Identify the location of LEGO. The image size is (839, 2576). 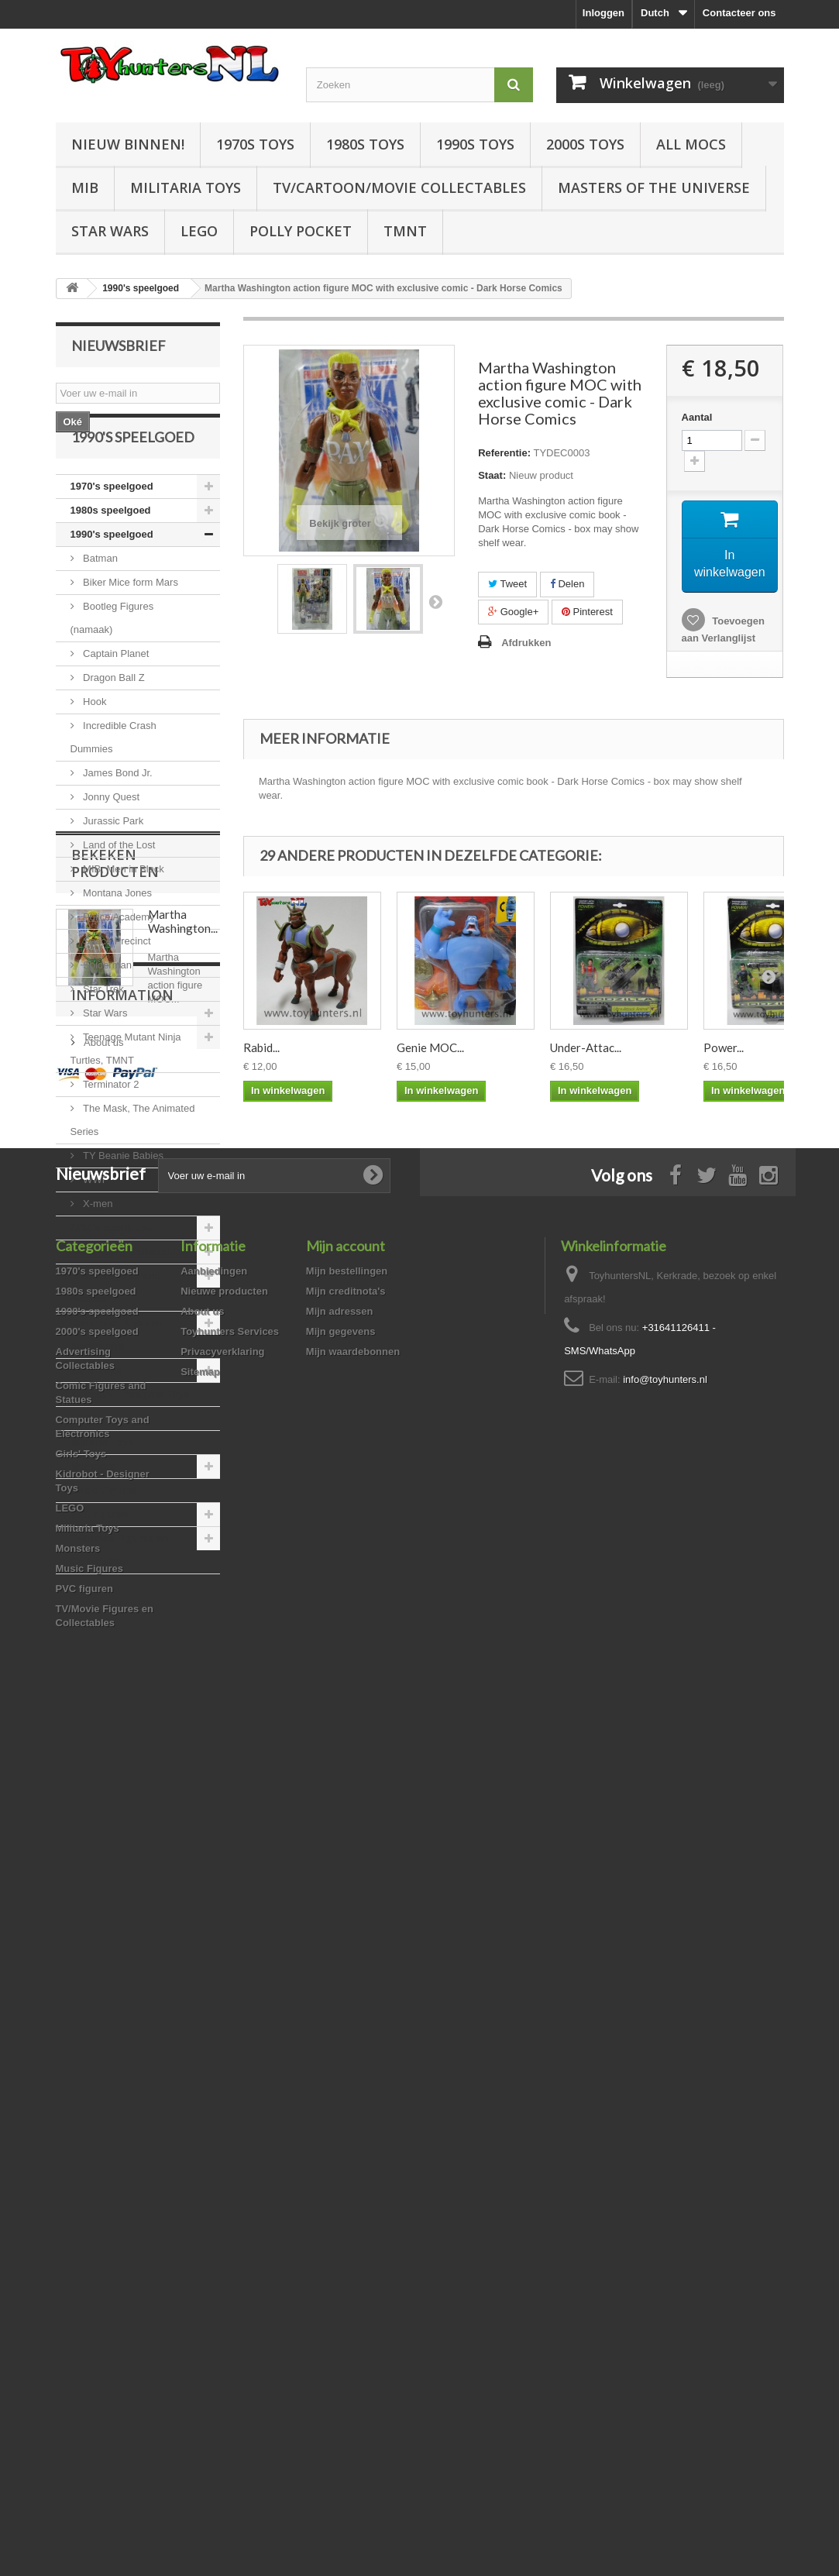
(199, 231).